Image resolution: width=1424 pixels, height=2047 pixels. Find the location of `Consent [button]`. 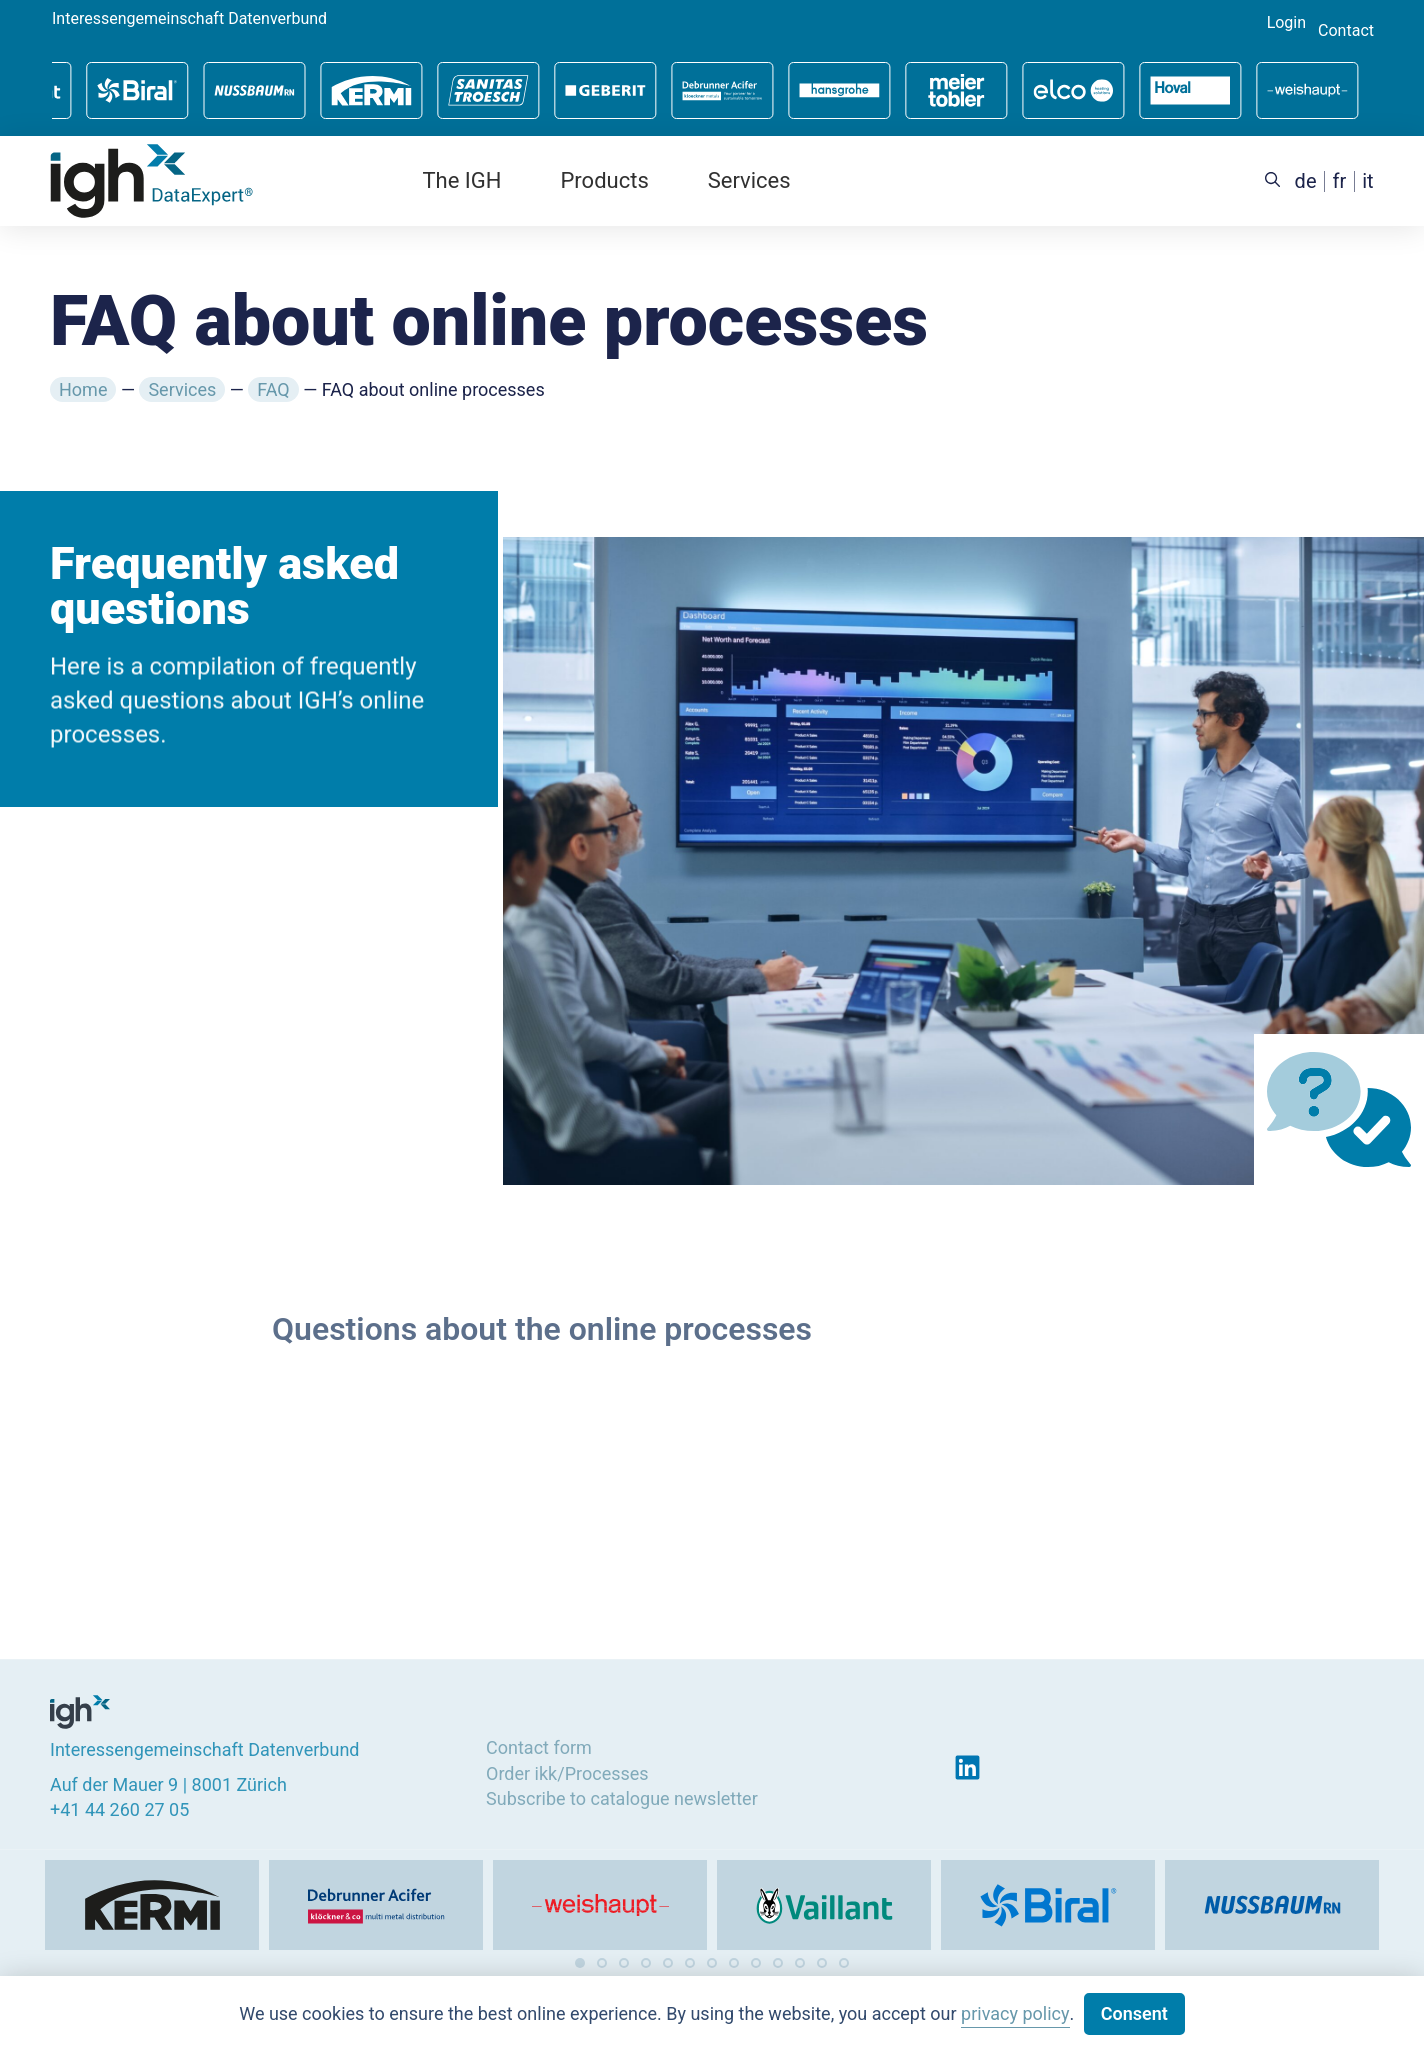

Consent [button] is located at coordinates (1134, 2013).